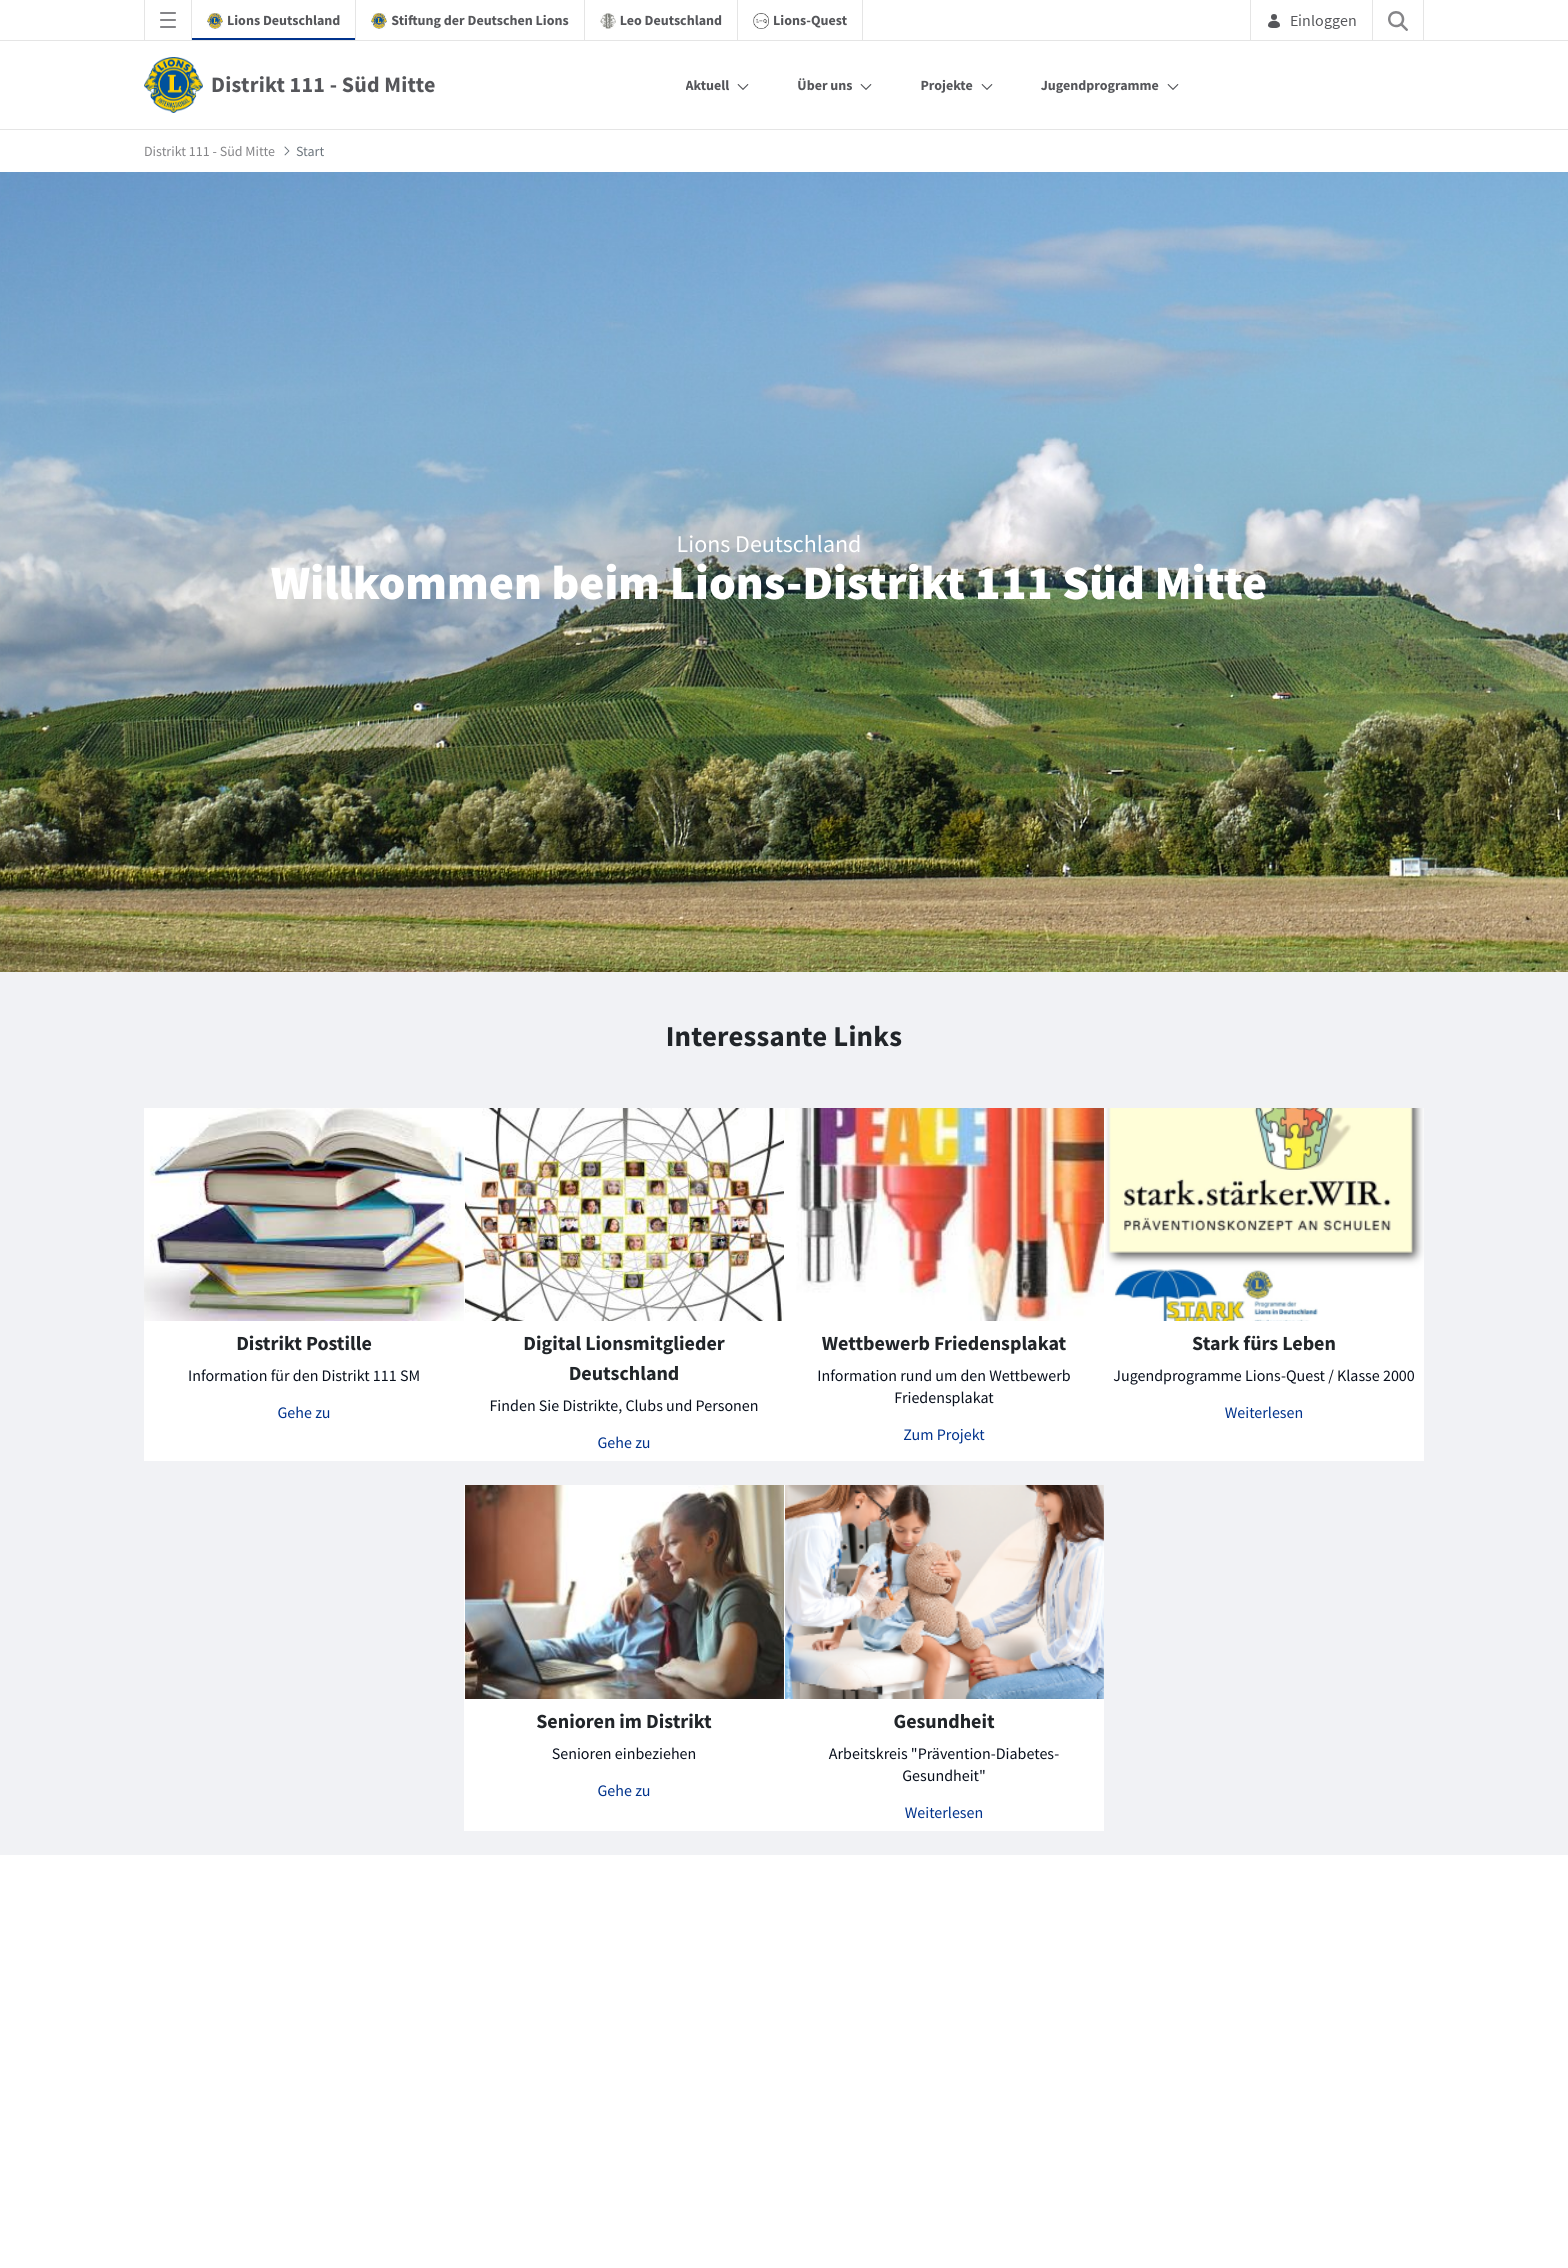  What do you see at coordinates (1264, 1413) in the screenshot?
I see `Weiterlesen` at bounding box center [1264, 1413].